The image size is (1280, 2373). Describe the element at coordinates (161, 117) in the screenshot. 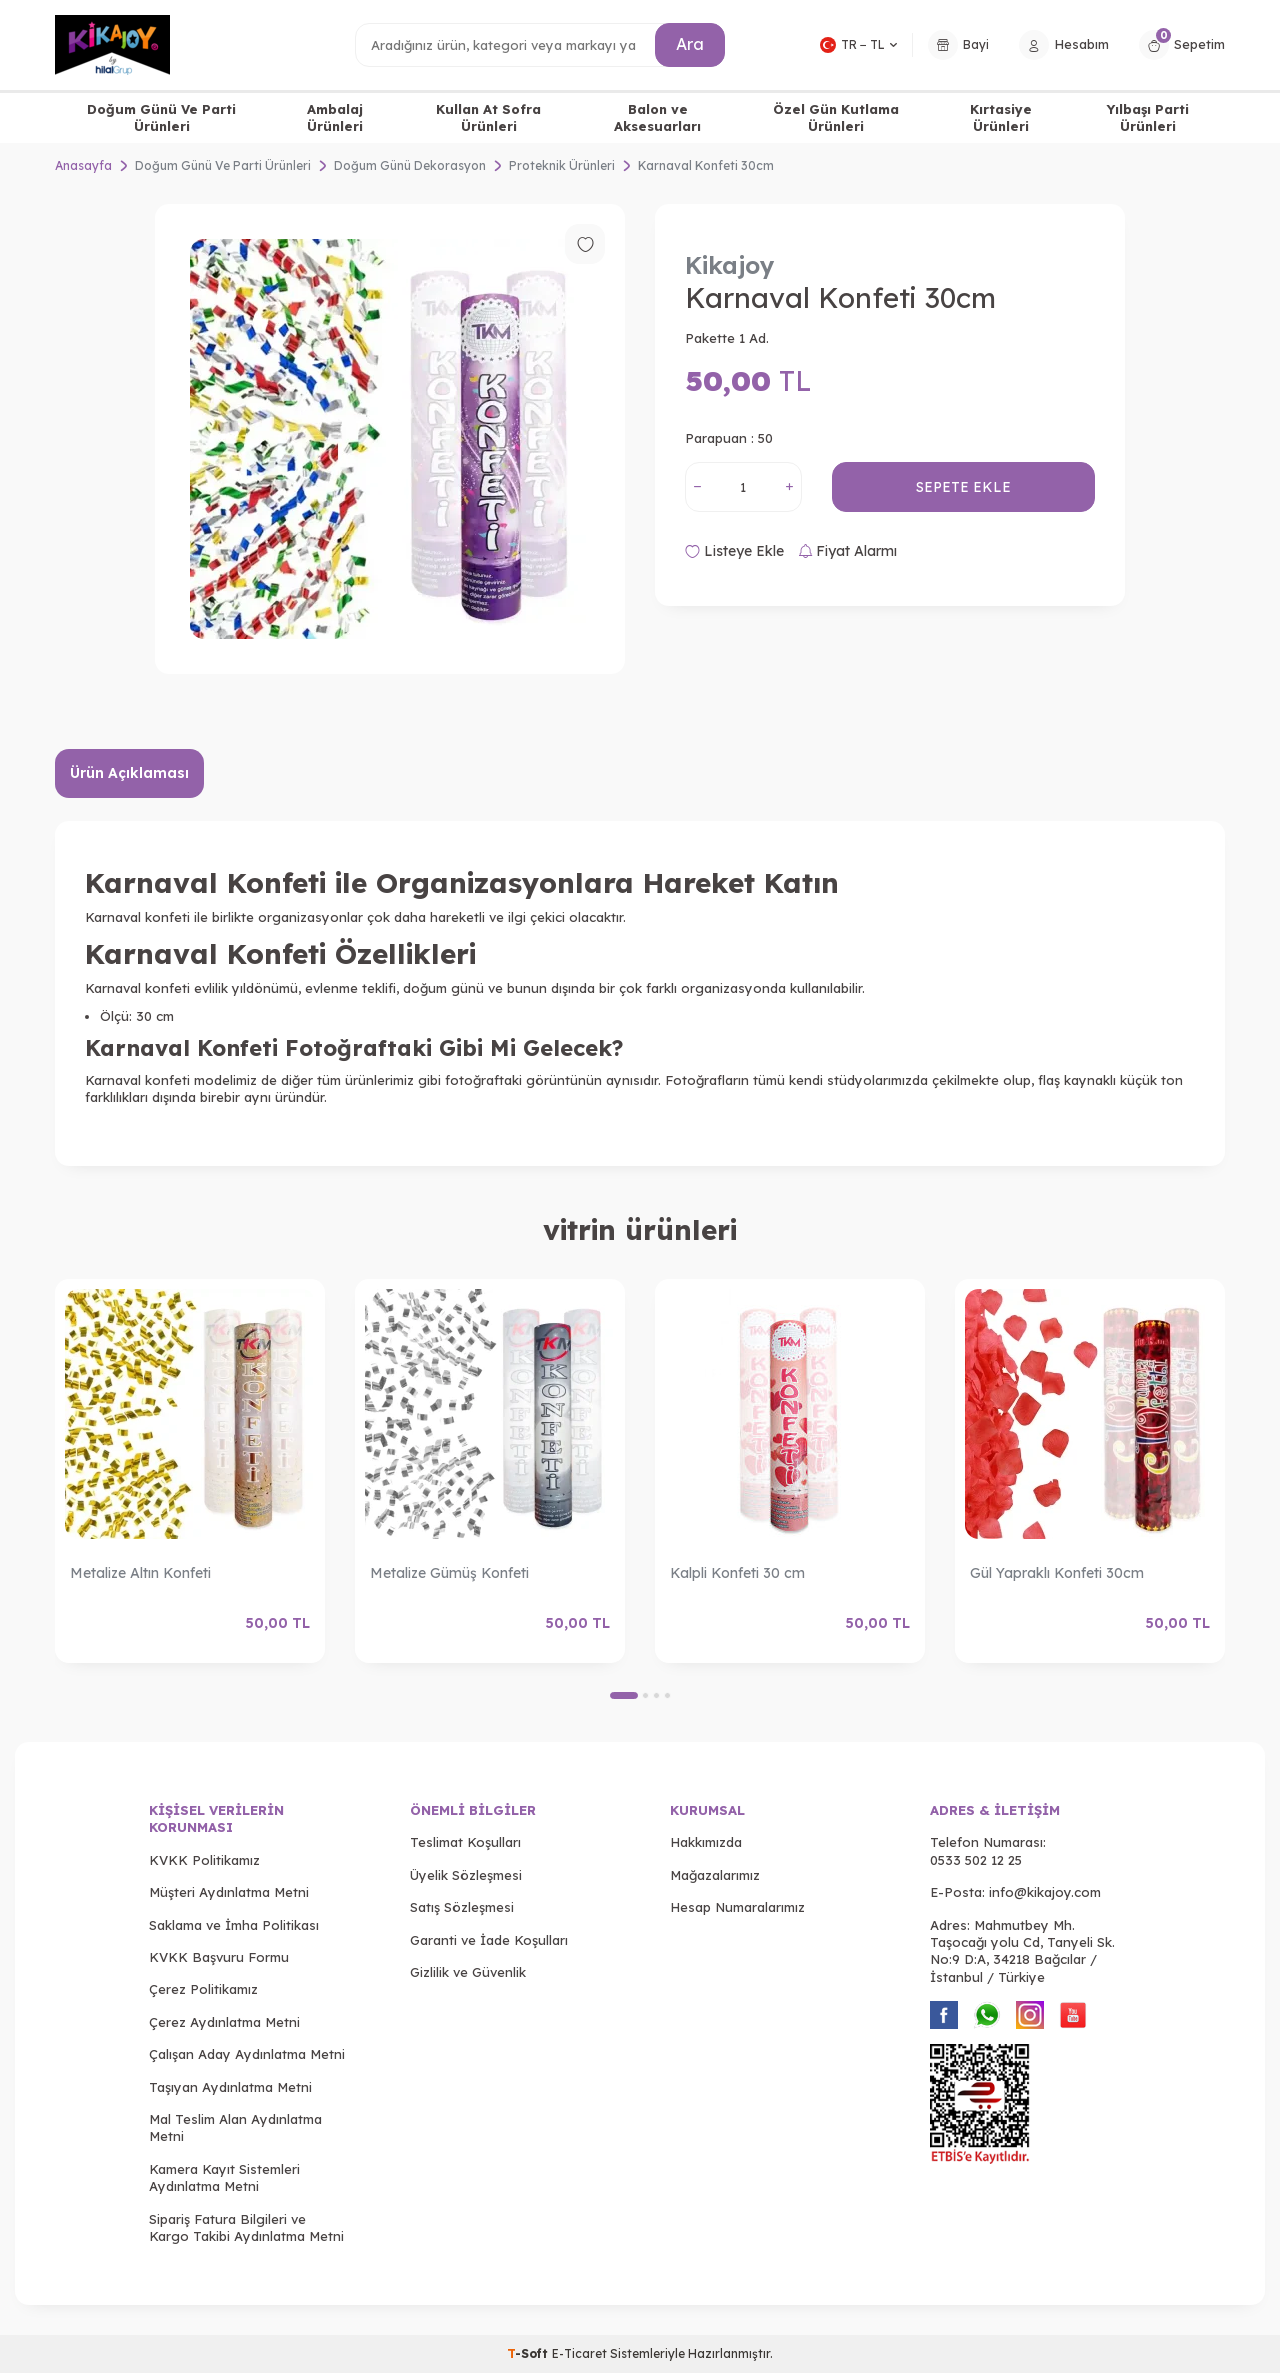

I see `Doğum Günü Ve Parti Ürünleri` at that location.